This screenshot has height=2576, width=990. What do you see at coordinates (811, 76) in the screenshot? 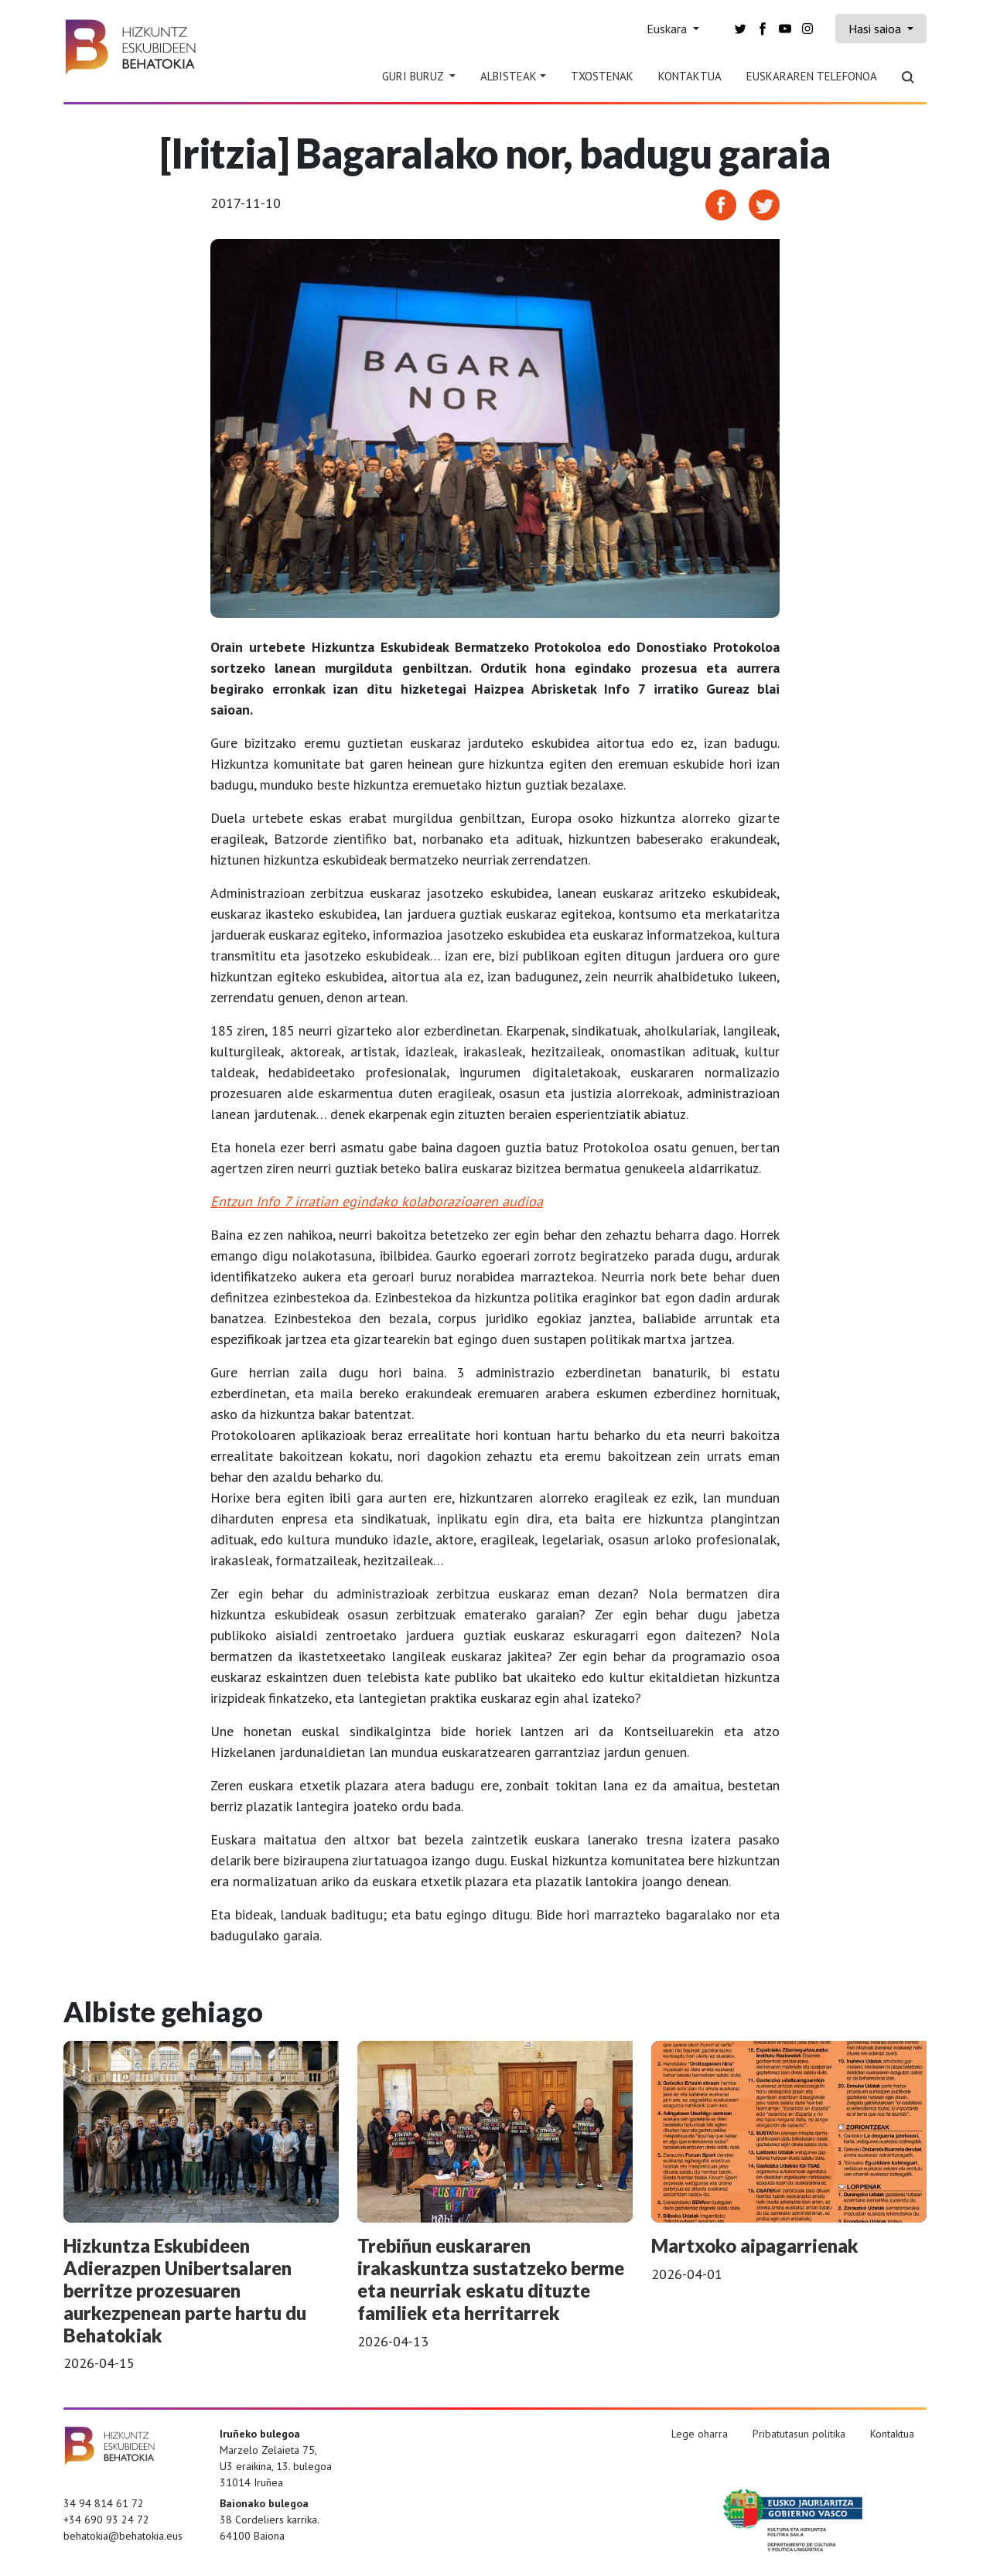
I see `Euskararen telefonoa` at bounding box center [811, 76].